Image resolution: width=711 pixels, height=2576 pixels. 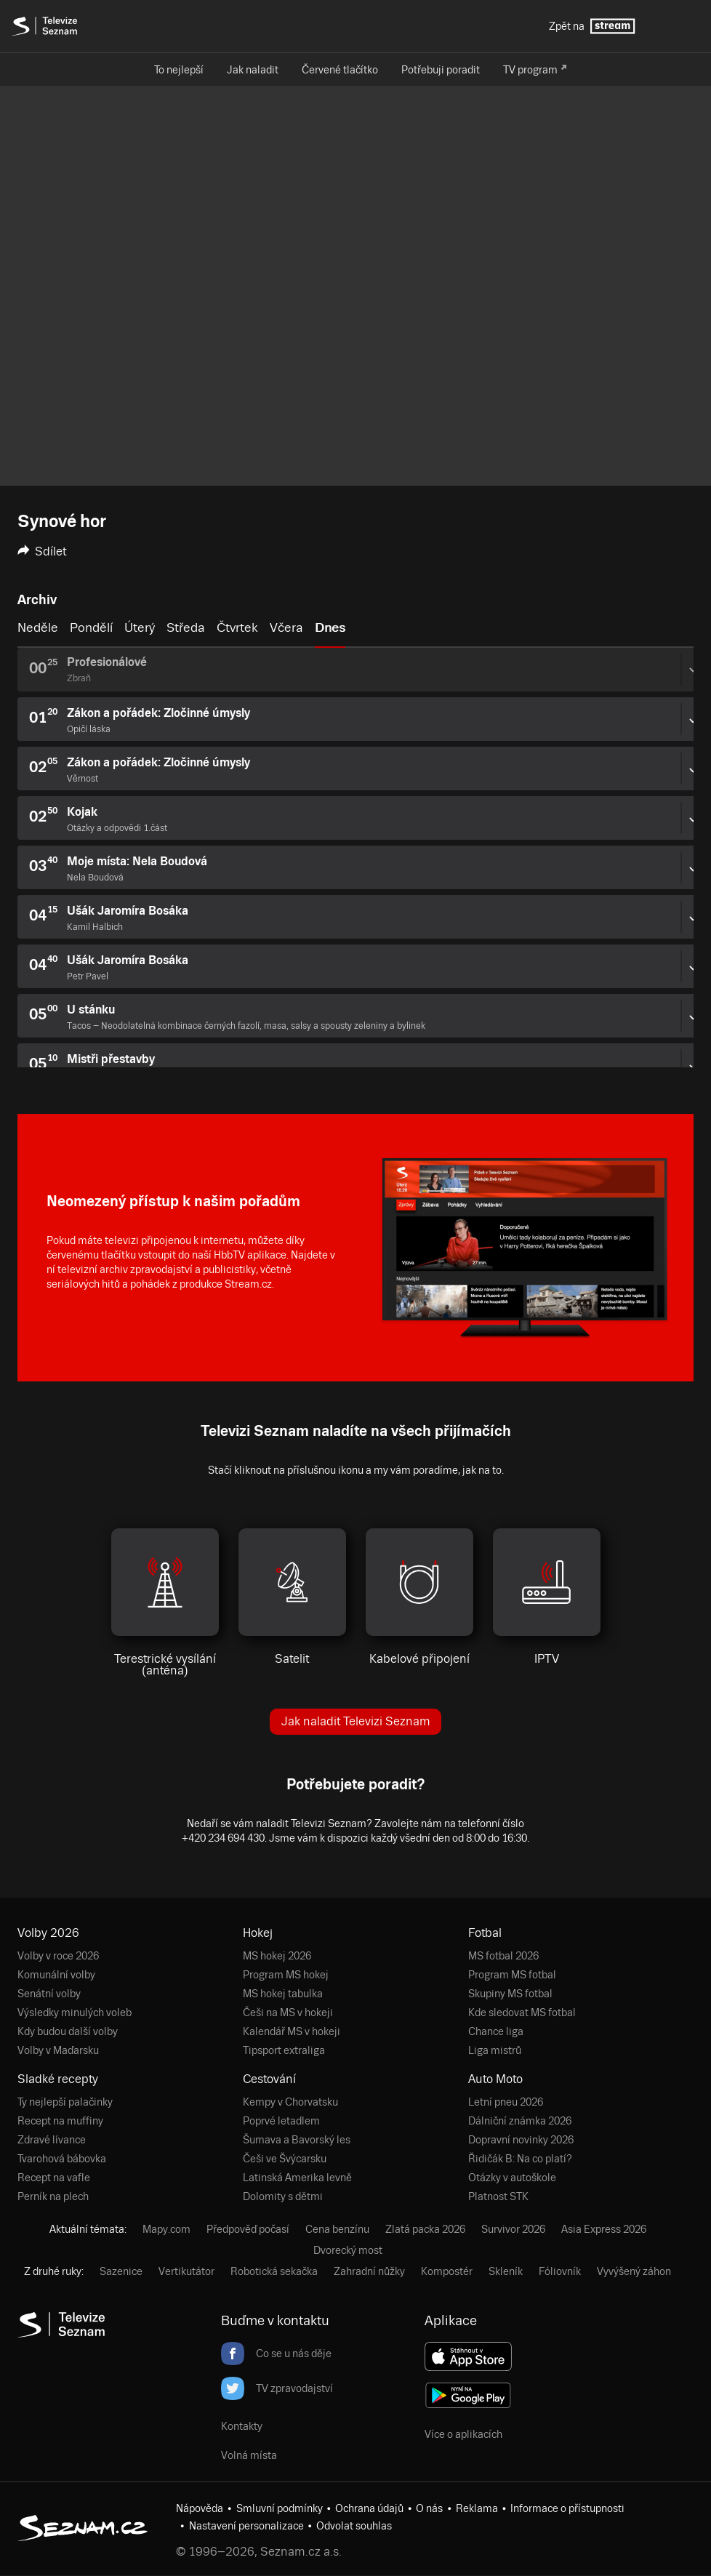 I want to click on Vertikutátor, so click(x=186, y=2271).